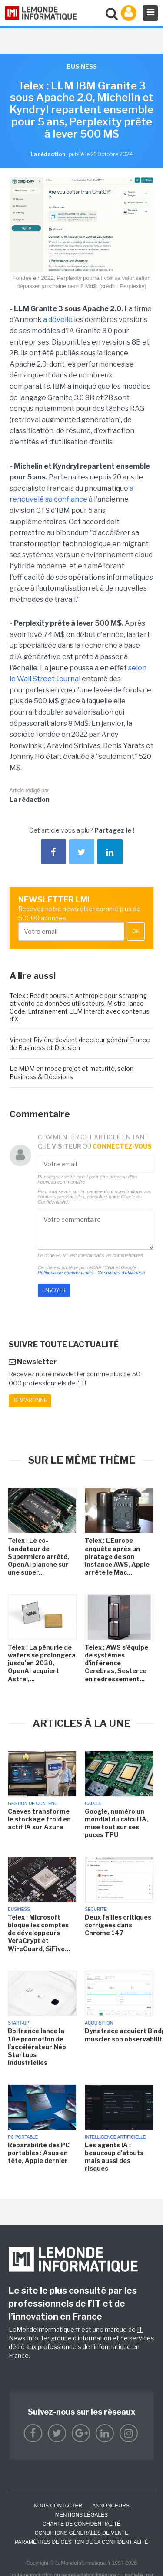  Describe the element at coordinates (81, 2515) in the screenshot. I see `Mentions Légales` at that location.